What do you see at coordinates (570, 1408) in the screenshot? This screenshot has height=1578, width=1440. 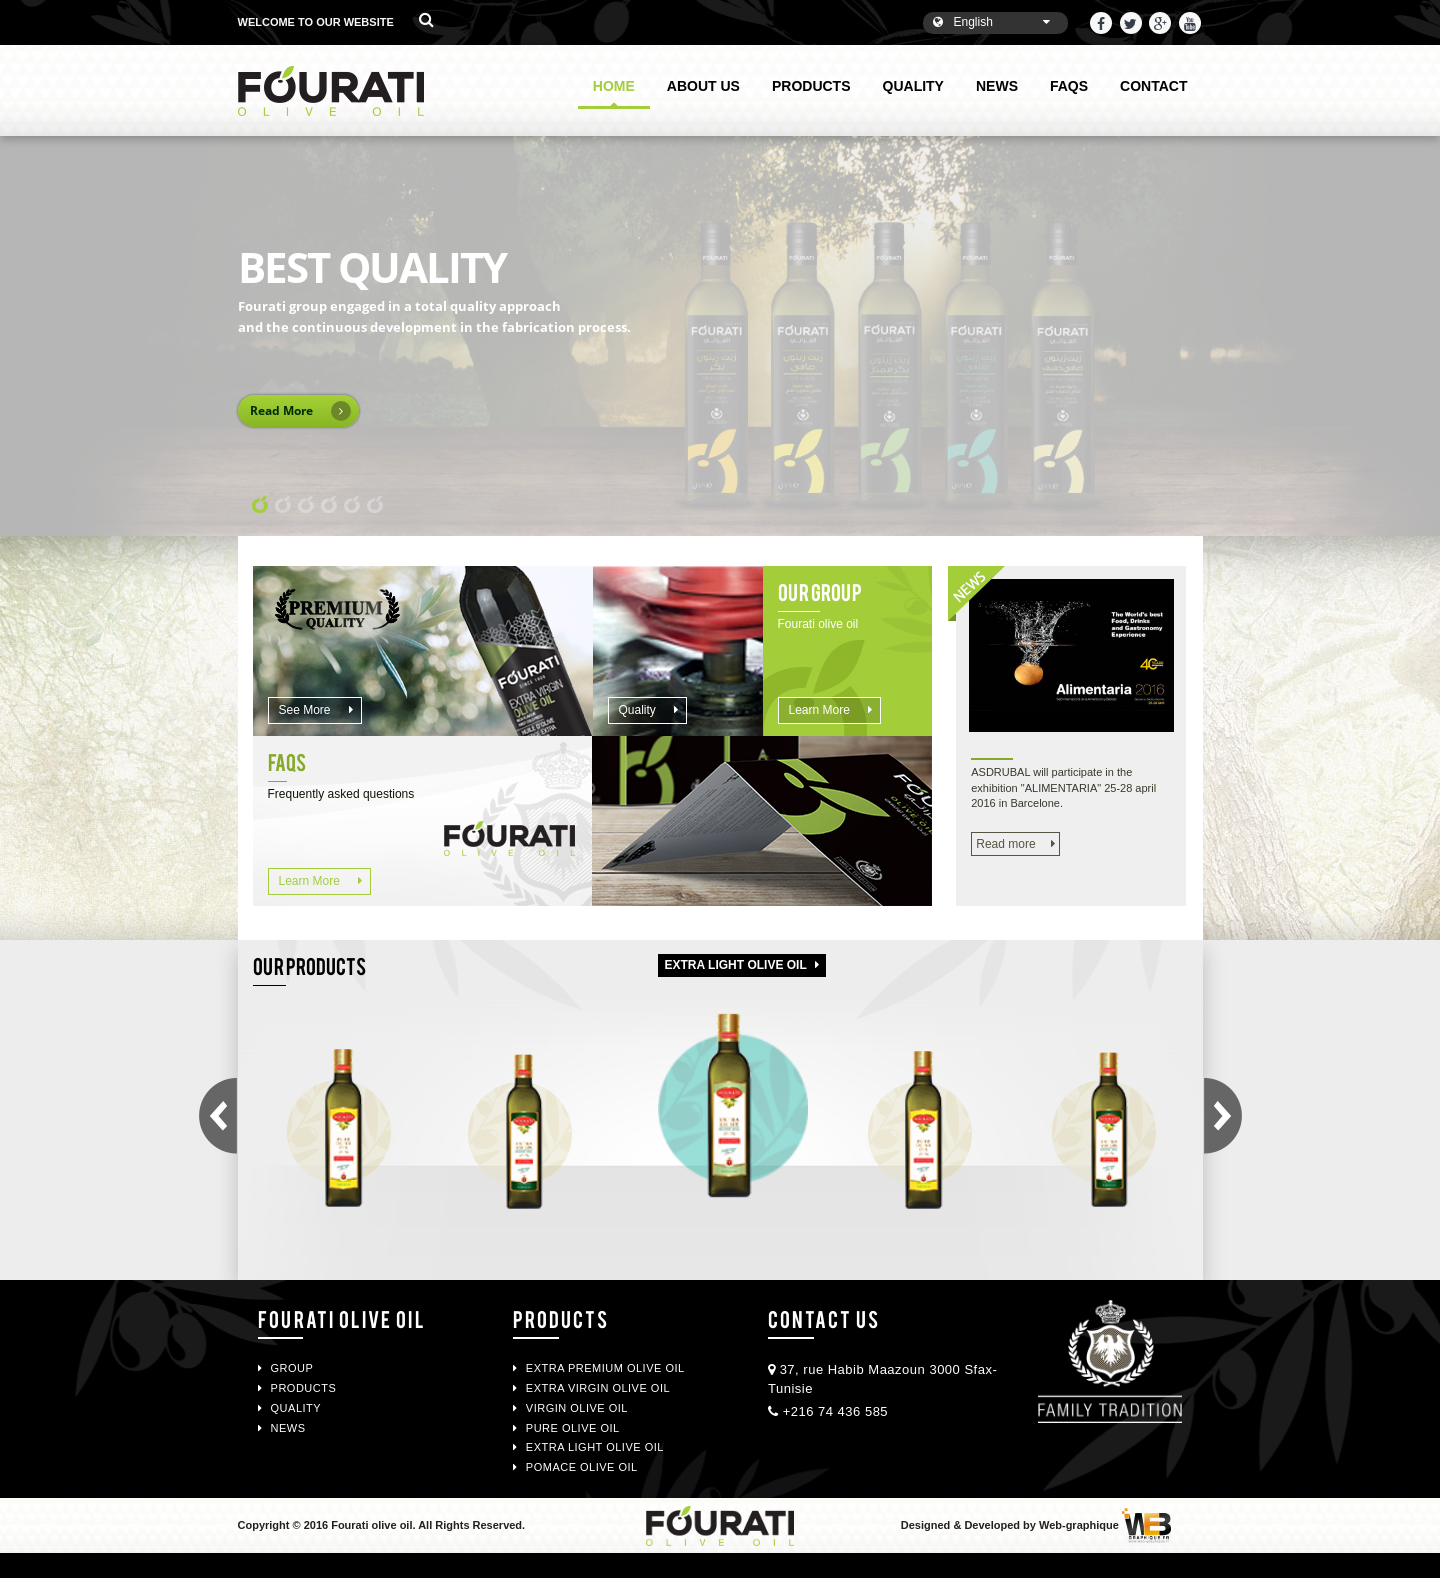 I see `VIRGIN OLIVE OIL` at bounding box center [570, 1408].